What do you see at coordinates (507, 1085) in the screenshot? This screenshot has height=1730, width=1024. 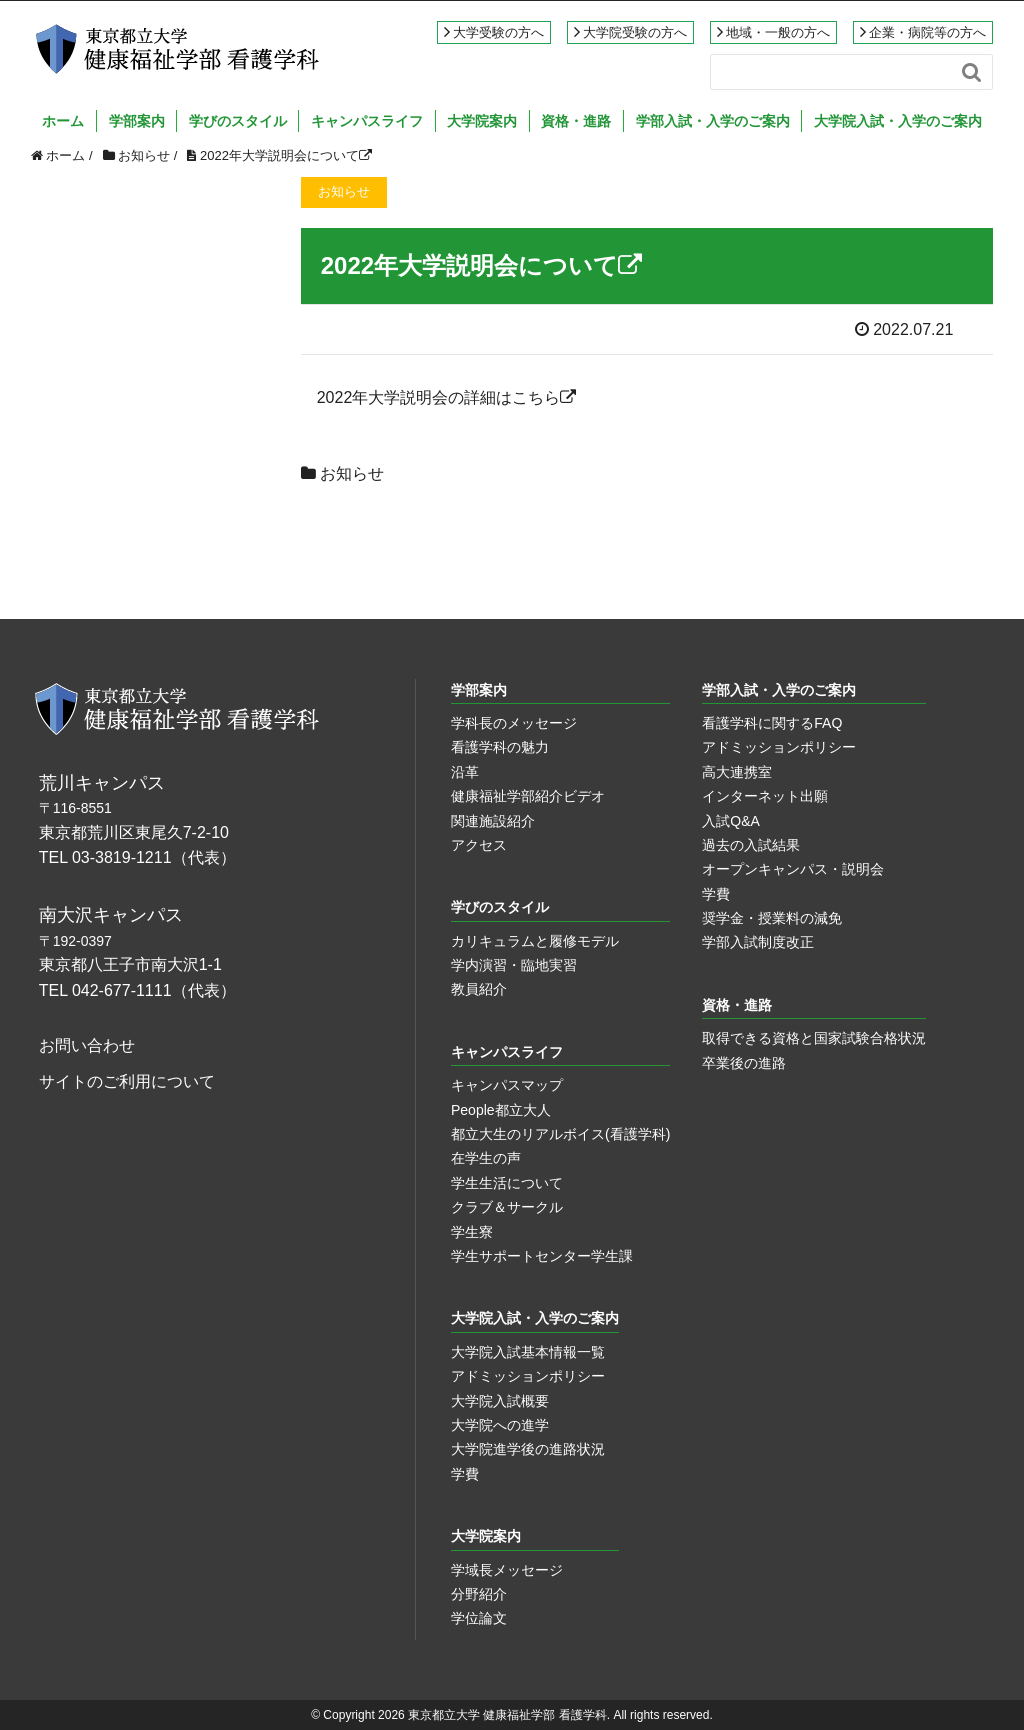 I see `キャンパスマップ` at bounding box center [507, 1085].